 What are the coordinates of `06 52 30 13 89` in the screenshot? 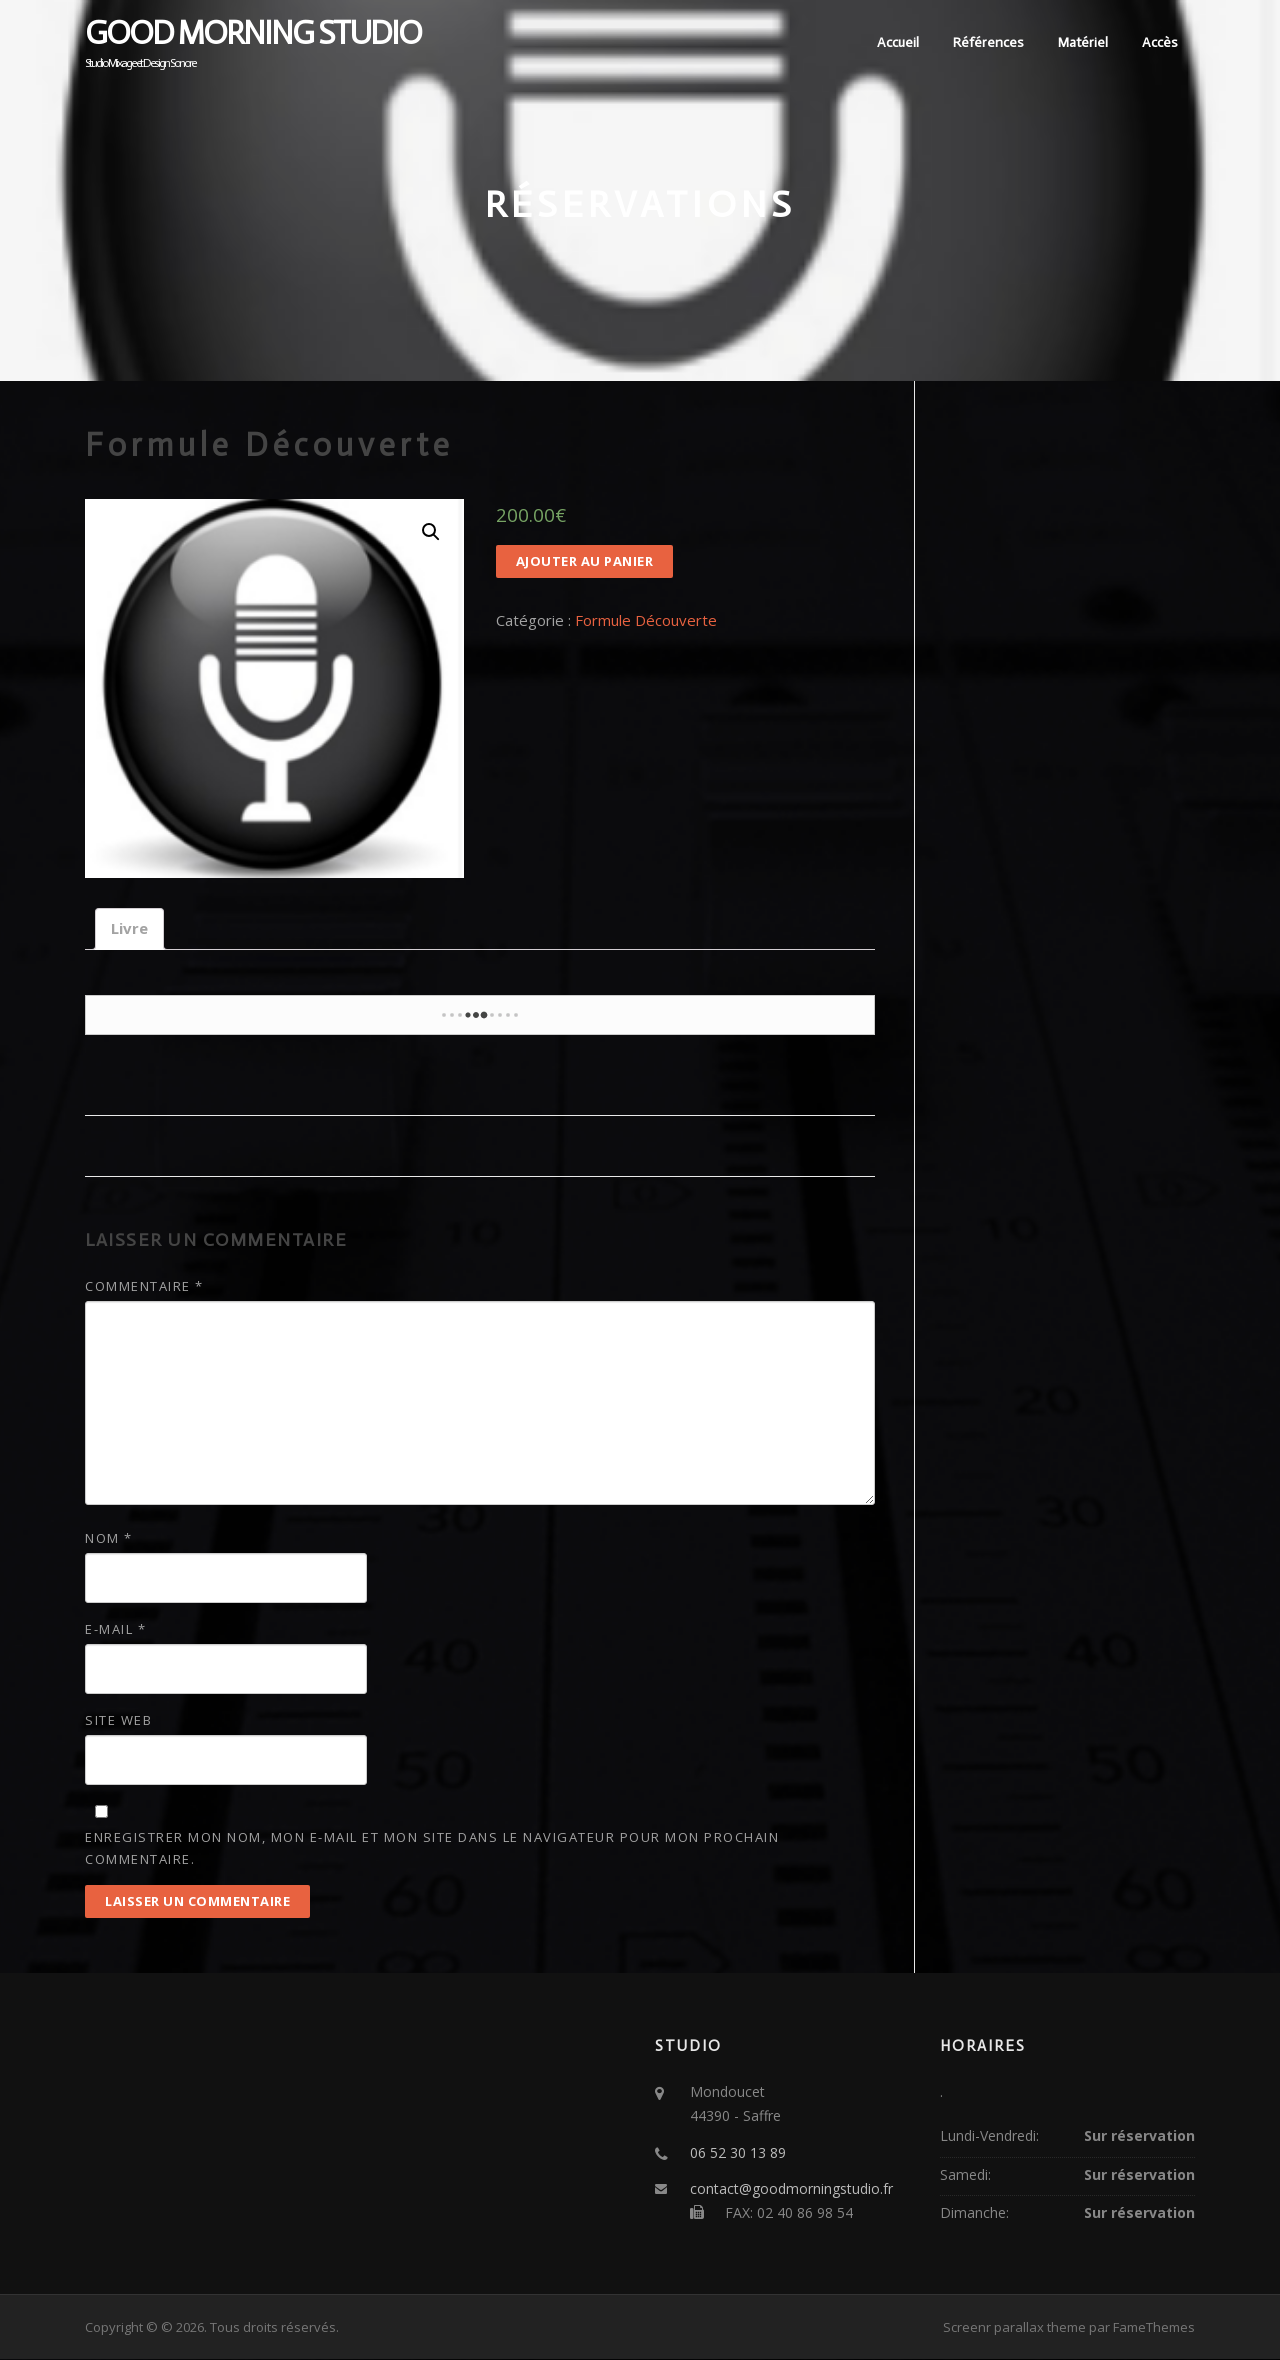 It's located at (738, 2152).